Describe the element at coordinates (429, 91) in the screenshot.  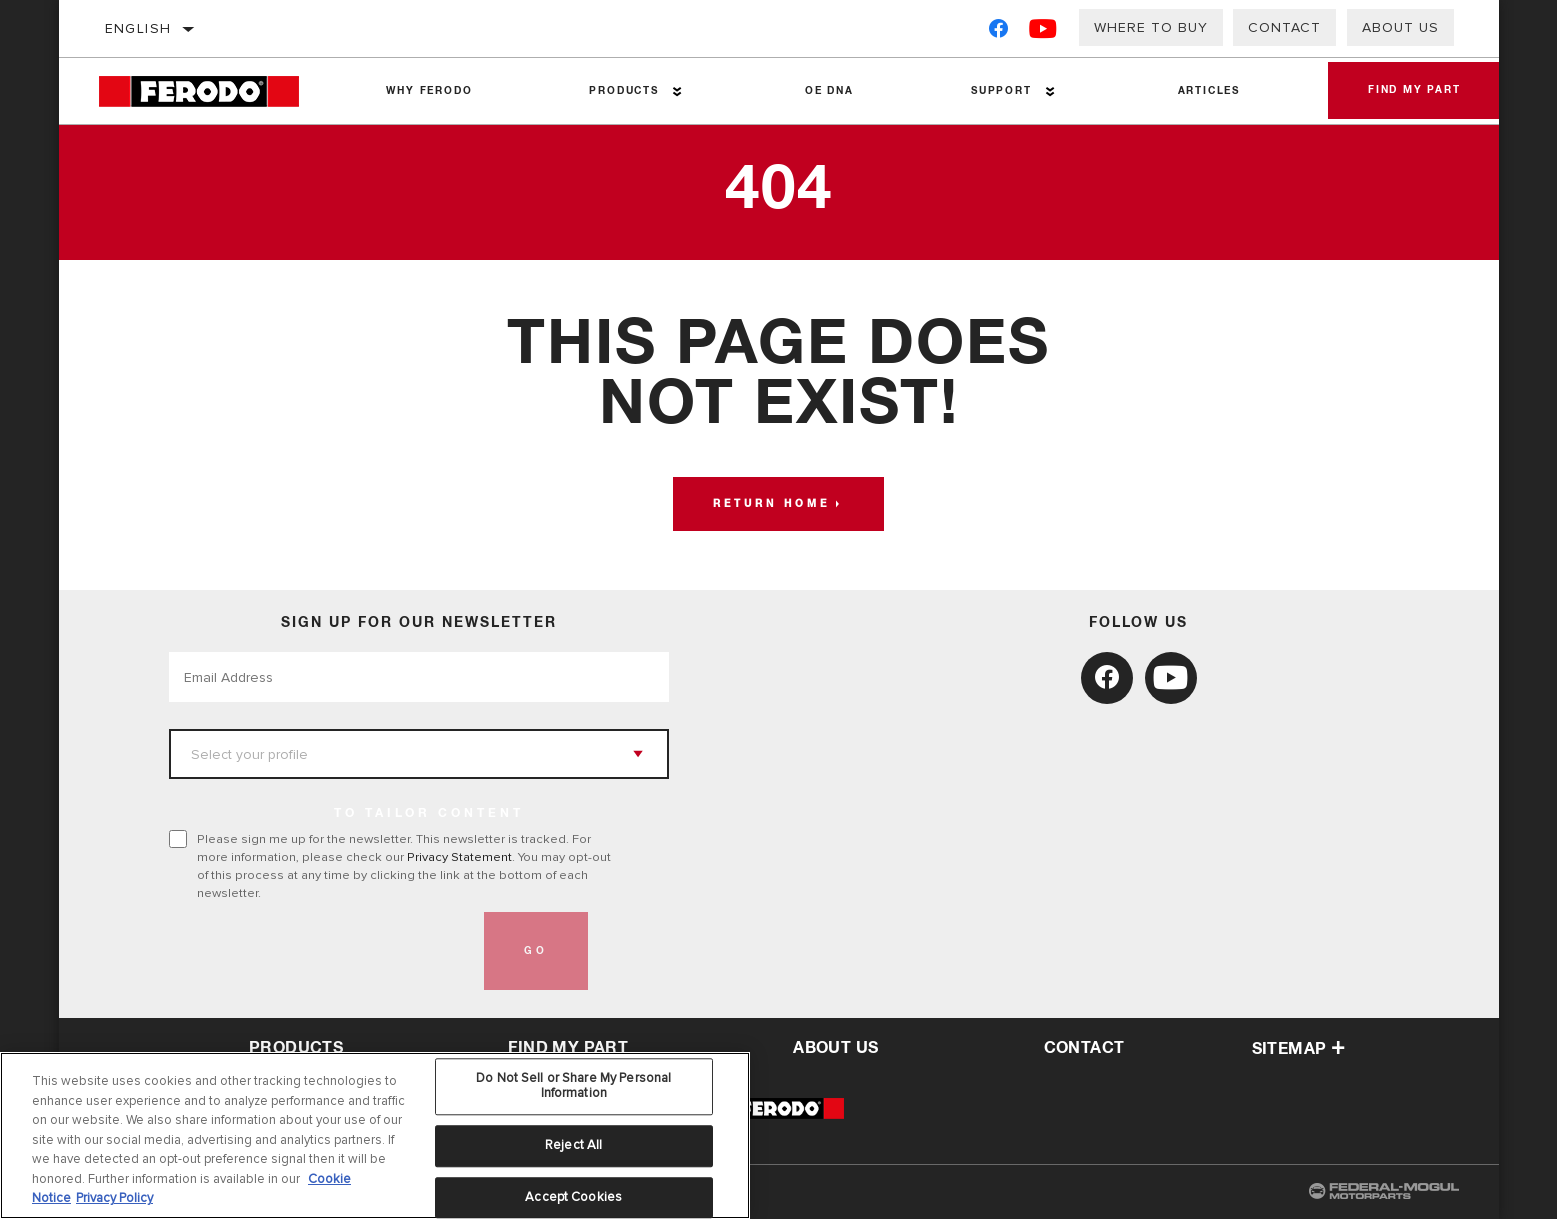
I see `Why Ferodo` at that location.